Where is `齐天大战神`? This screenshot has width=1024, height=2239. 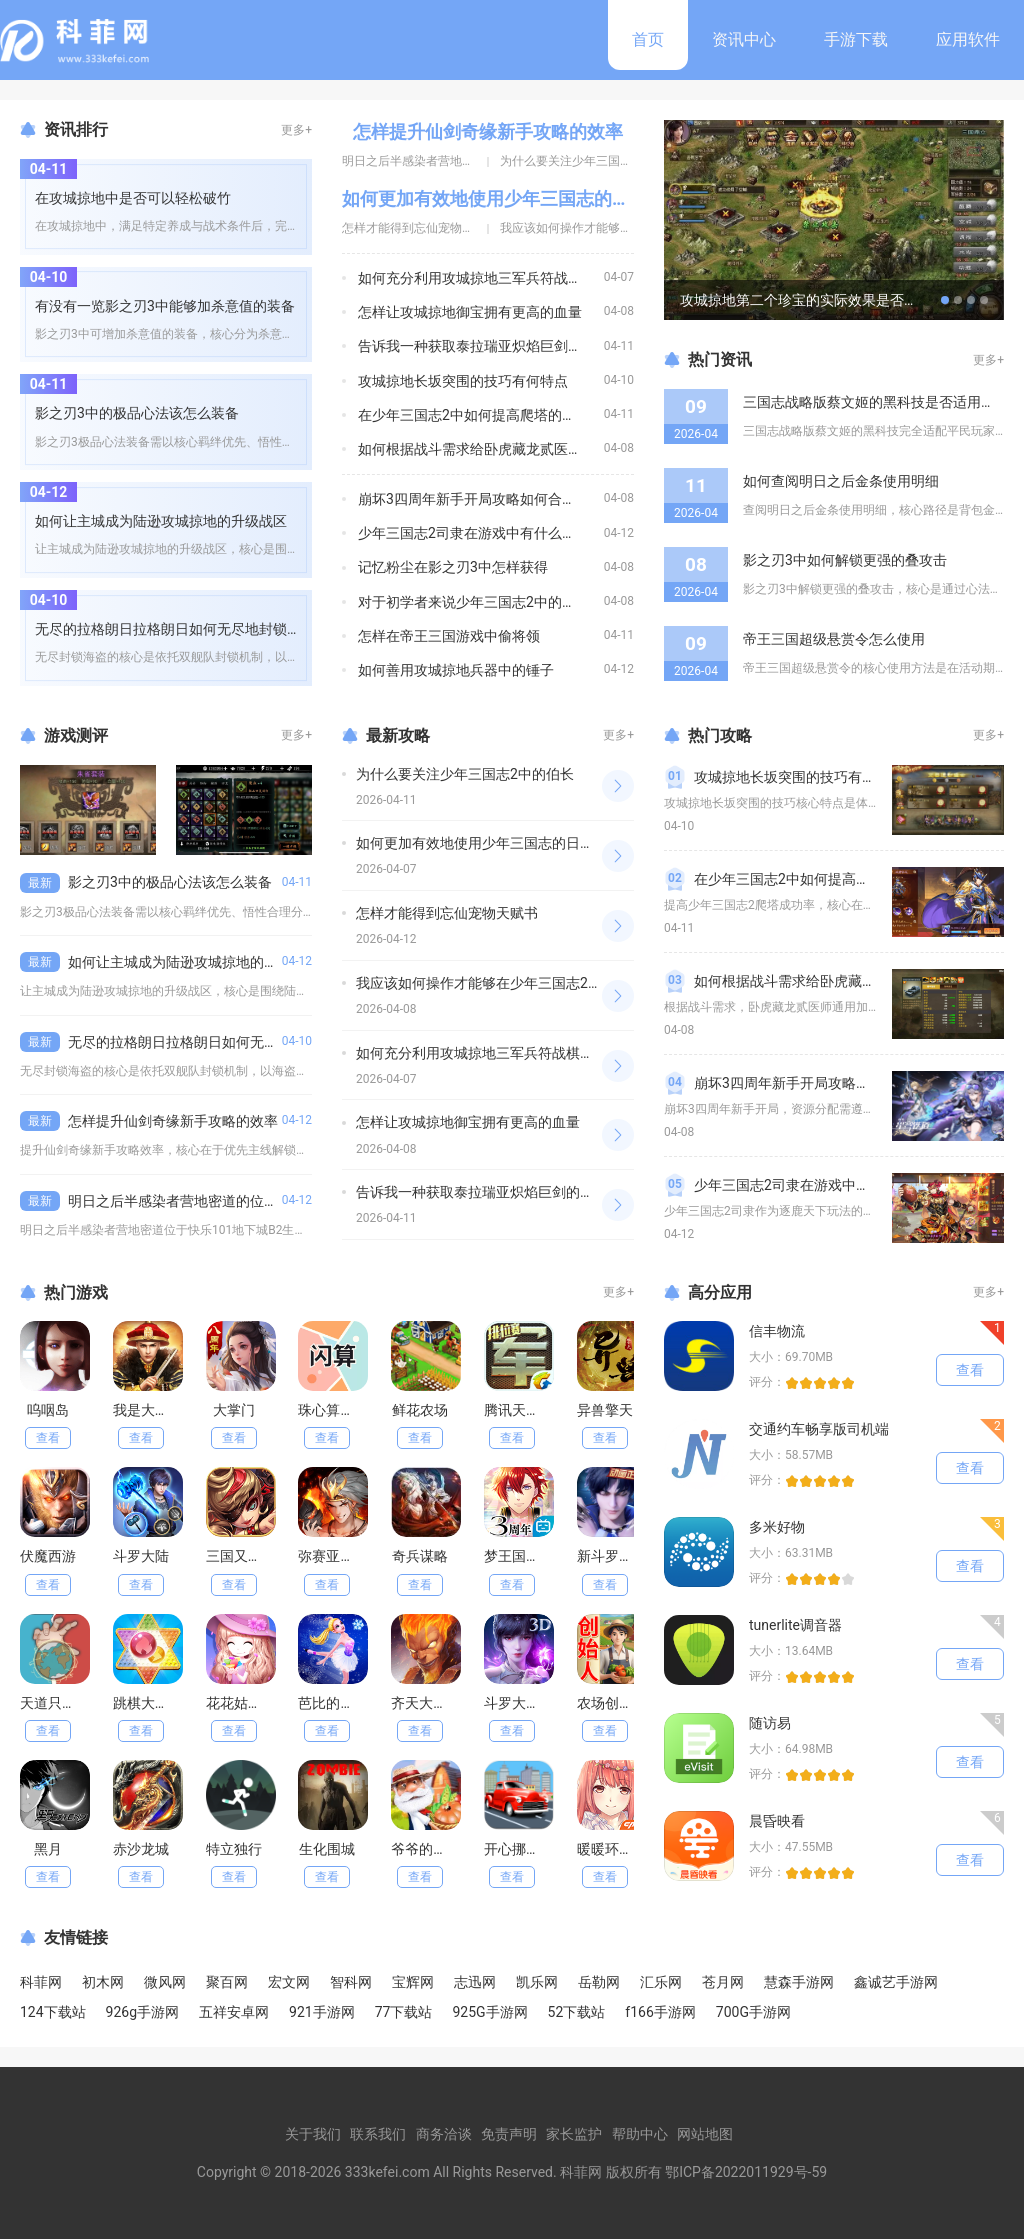 齐天大战神 is located at coordinates (426, 1703).